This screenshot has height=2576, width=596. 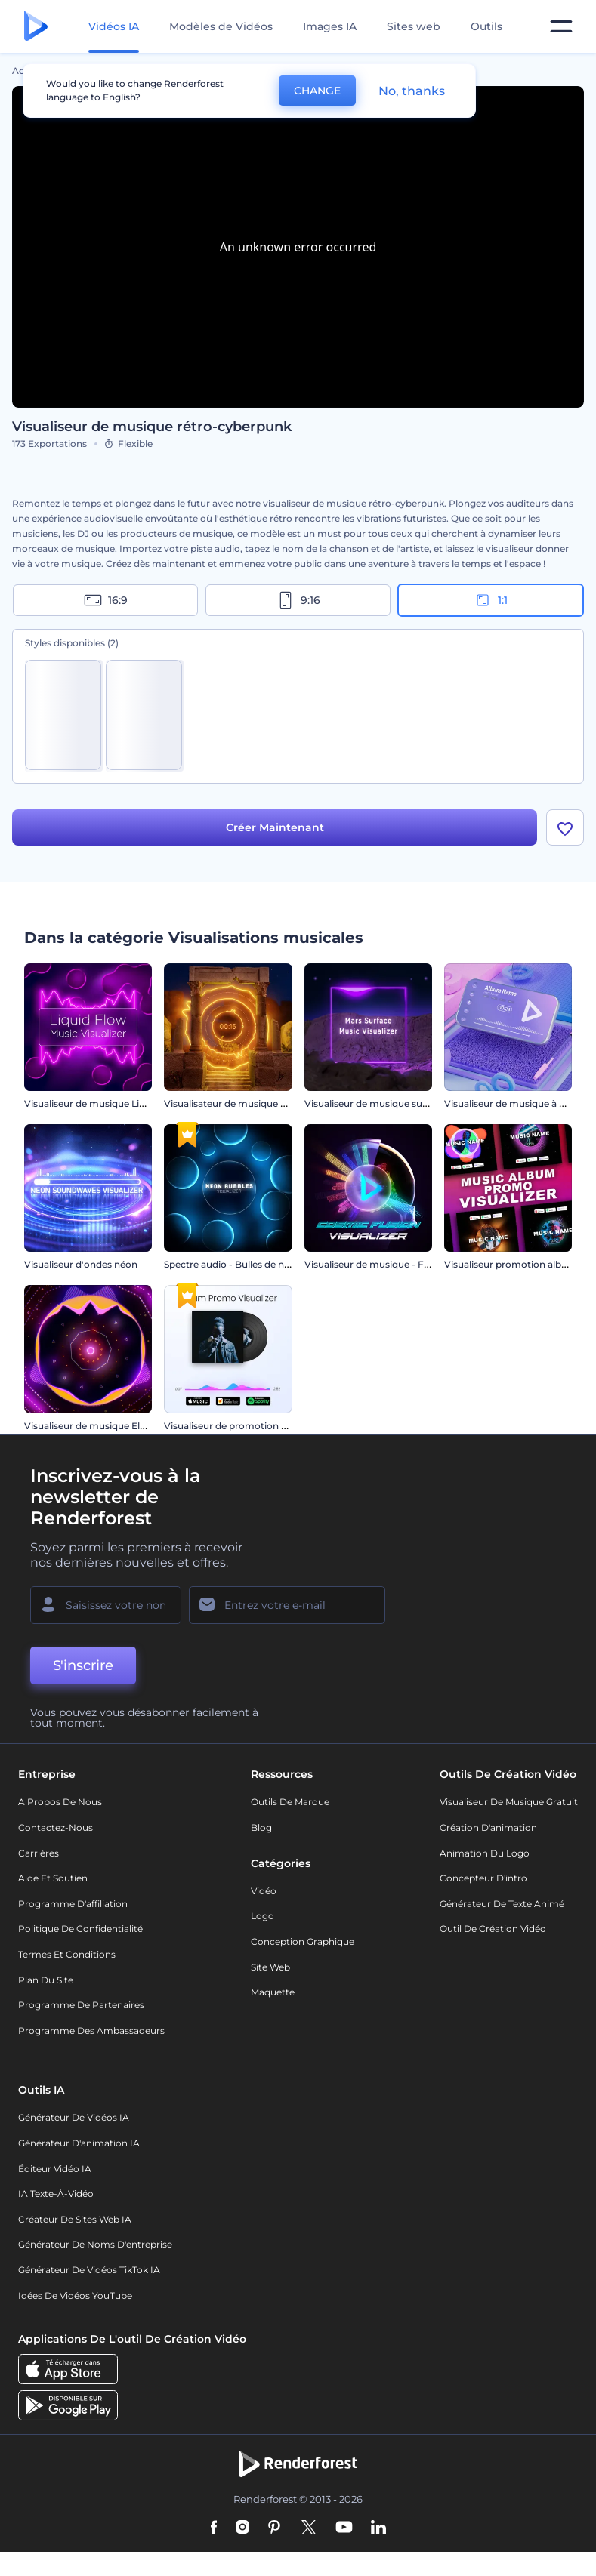 I want to click on Visualisateur de musique de ruines anciennes, so click(x=267, y=1103).